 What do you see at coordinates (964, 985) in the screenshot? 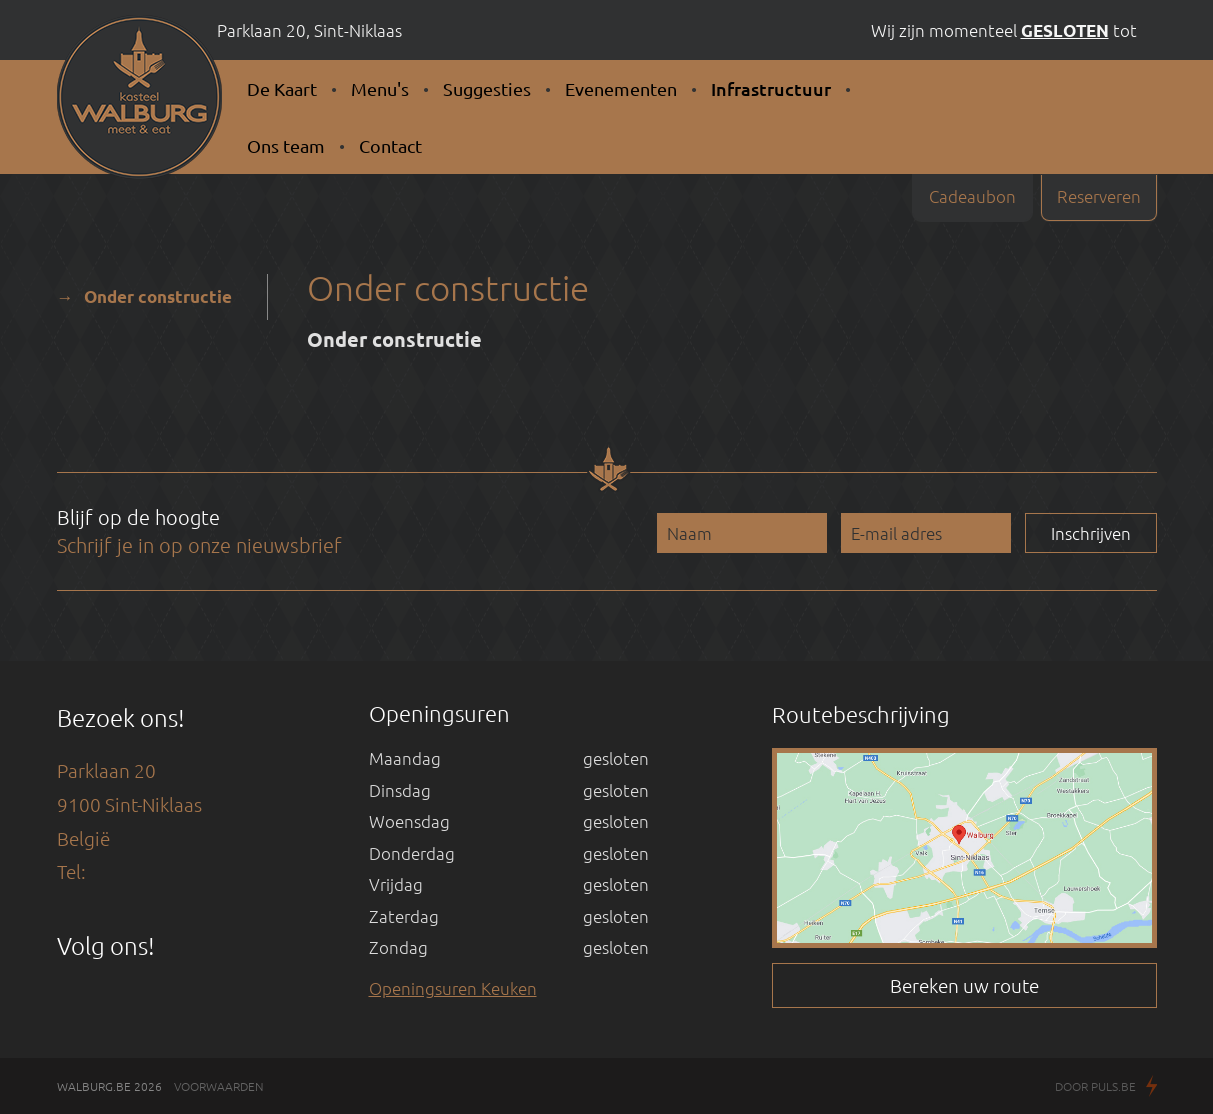
I see `Bereken uw route` at bounding box center [964, 985].